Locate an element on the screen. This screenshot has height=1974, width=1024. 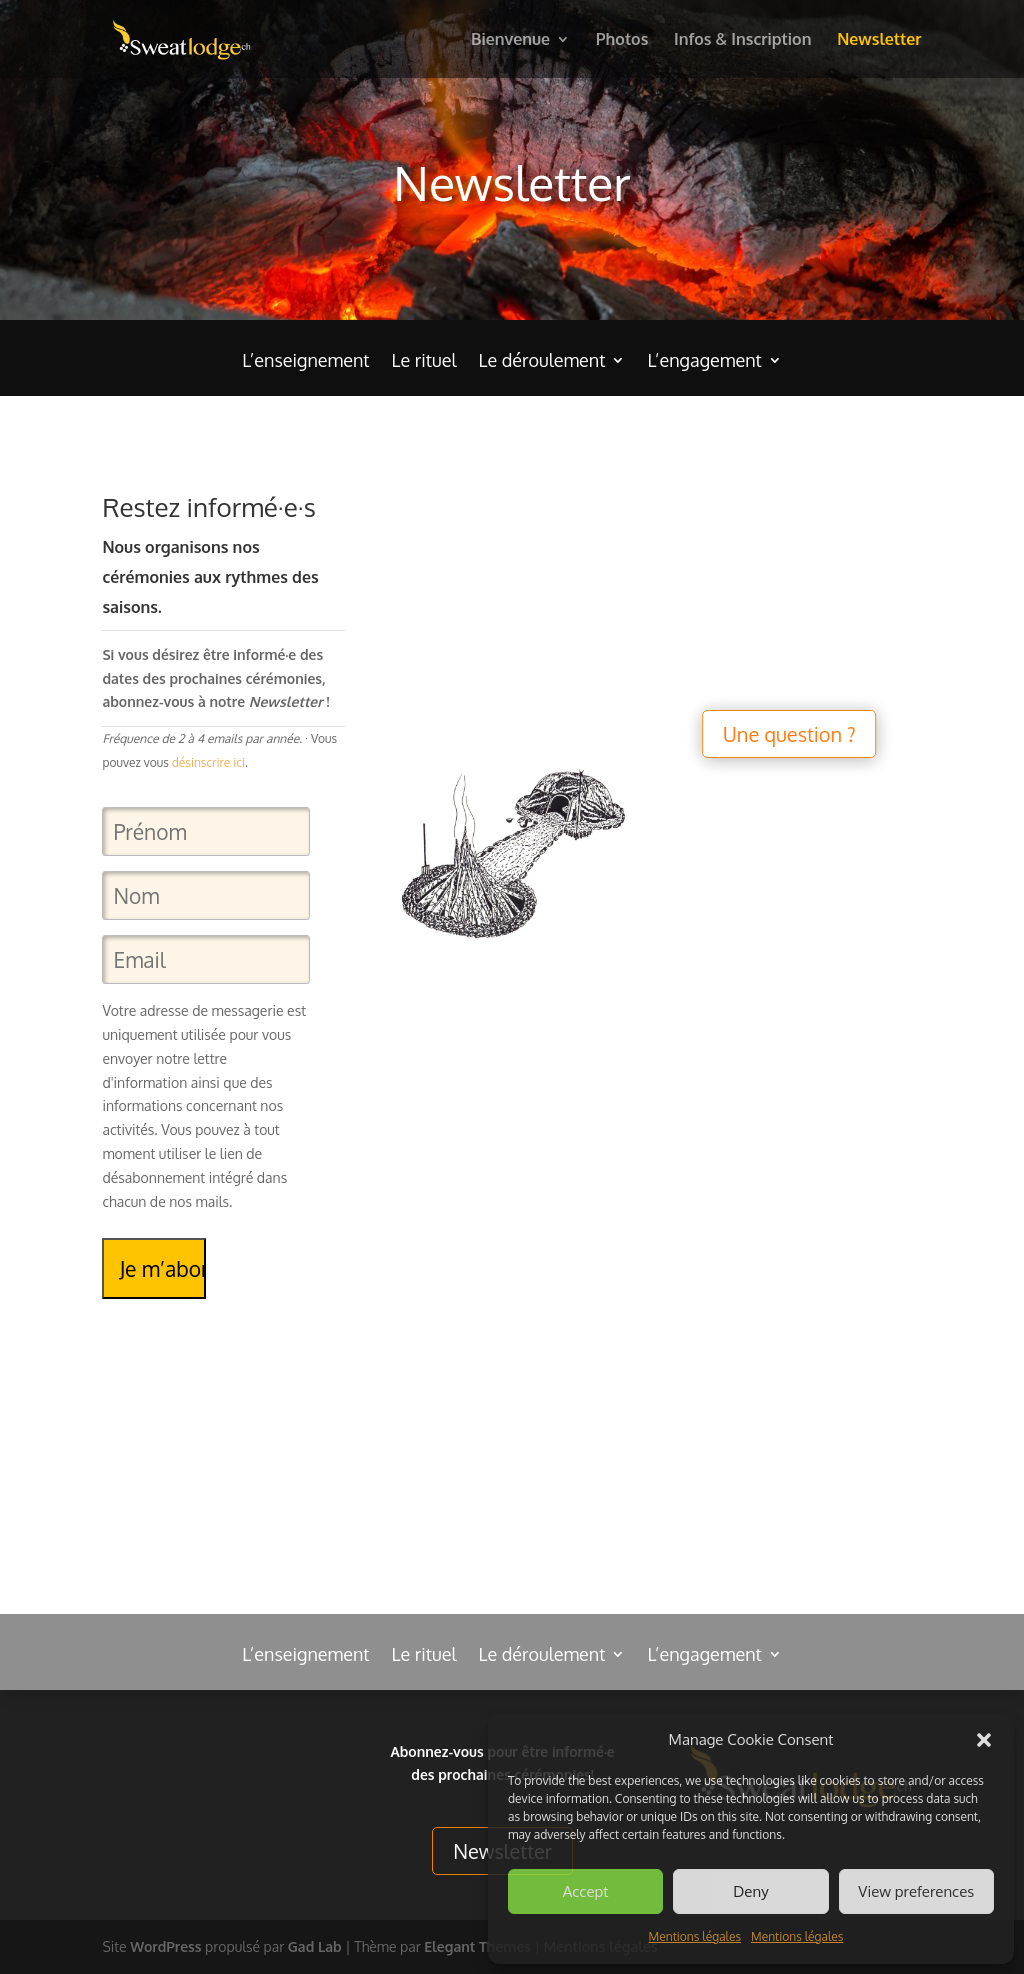
Elegant Themes is located at coordinates (477, 1946).